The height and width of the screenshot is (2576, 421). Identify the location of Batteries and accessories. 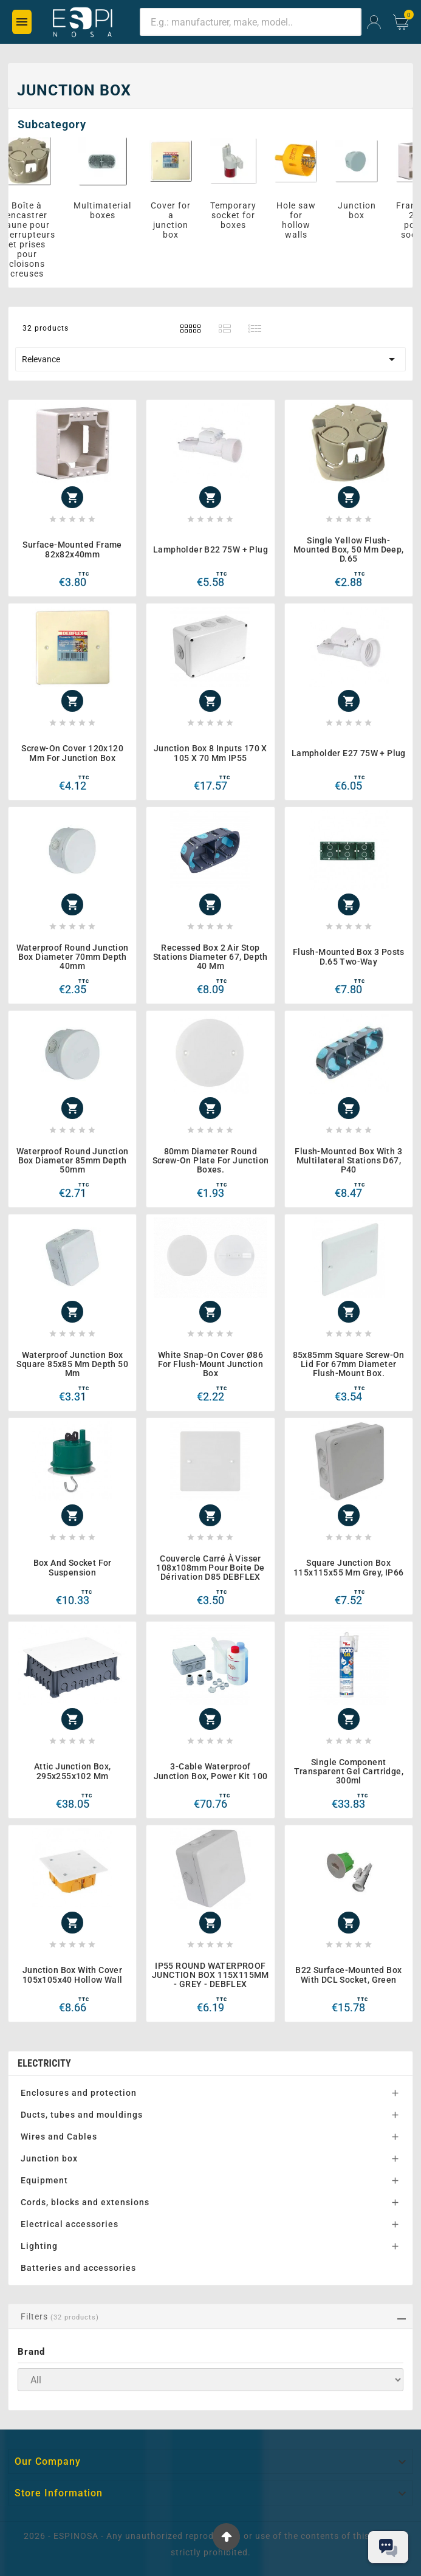
(78, 2268).